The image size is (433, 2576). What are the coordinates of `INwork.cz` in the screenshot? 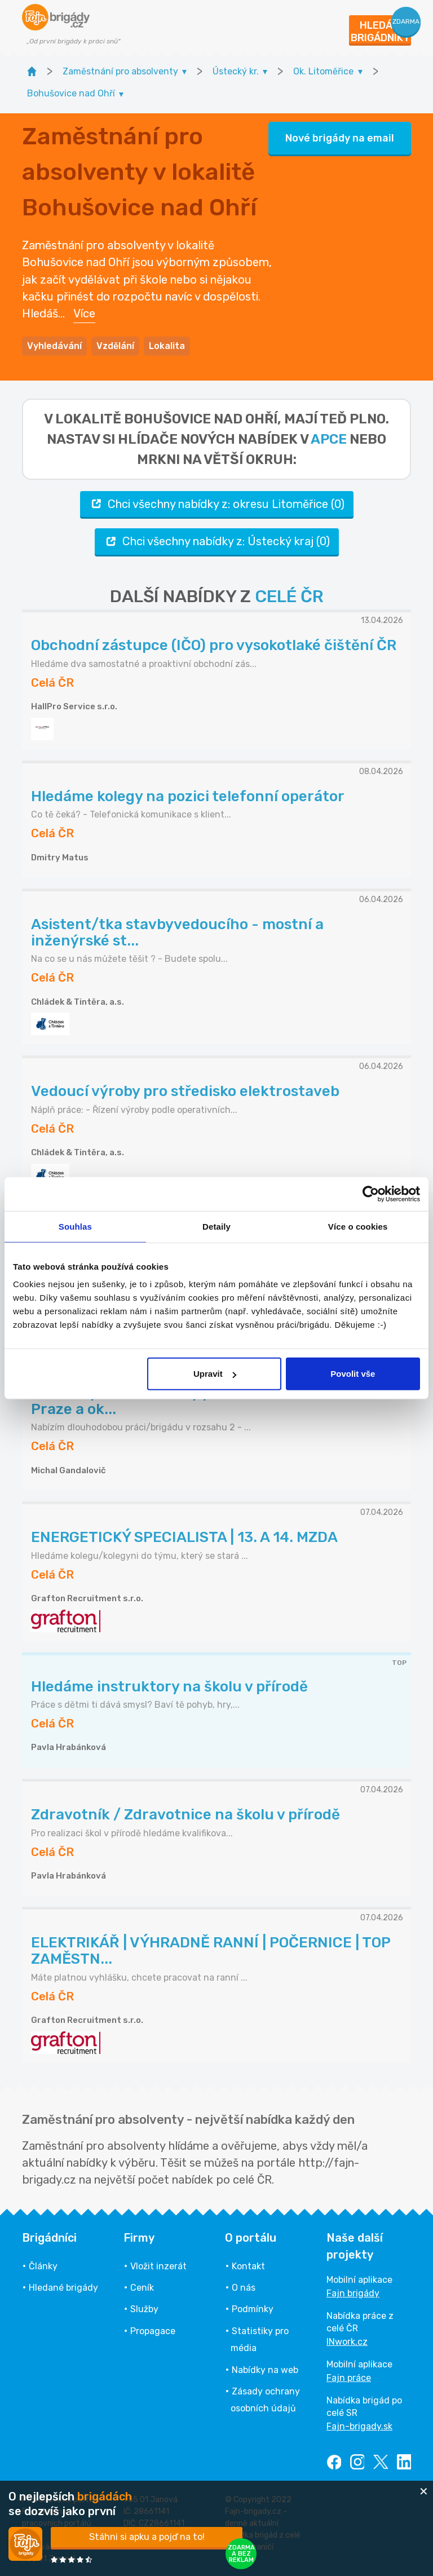 It's located at (347, 2341).